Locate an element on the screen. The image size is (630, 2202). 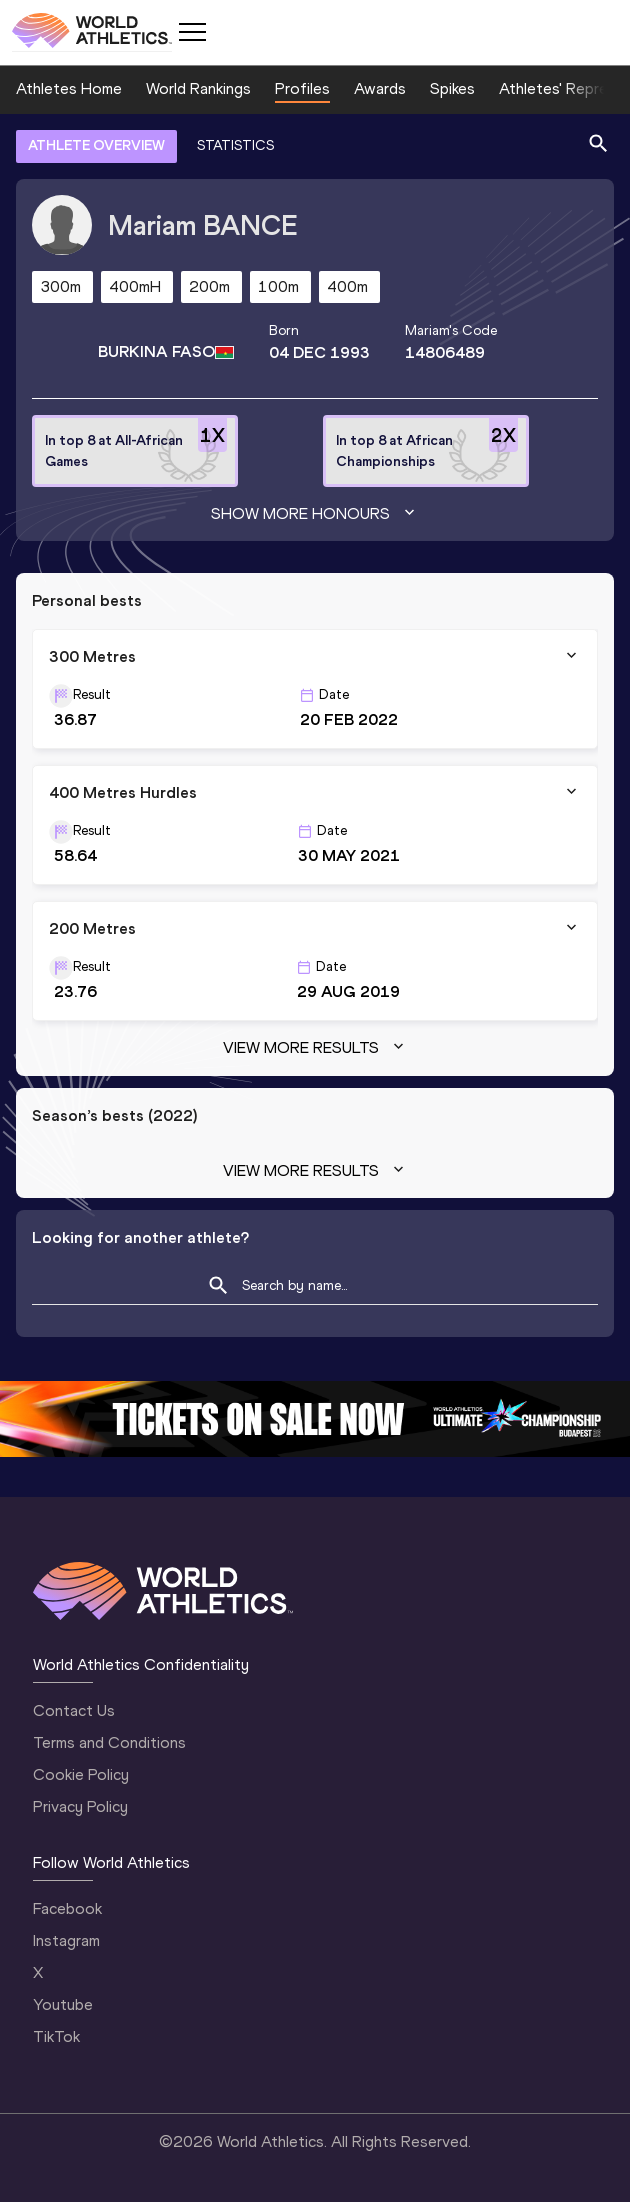
Terms and Conditions is located at coordinates (109, 1742).